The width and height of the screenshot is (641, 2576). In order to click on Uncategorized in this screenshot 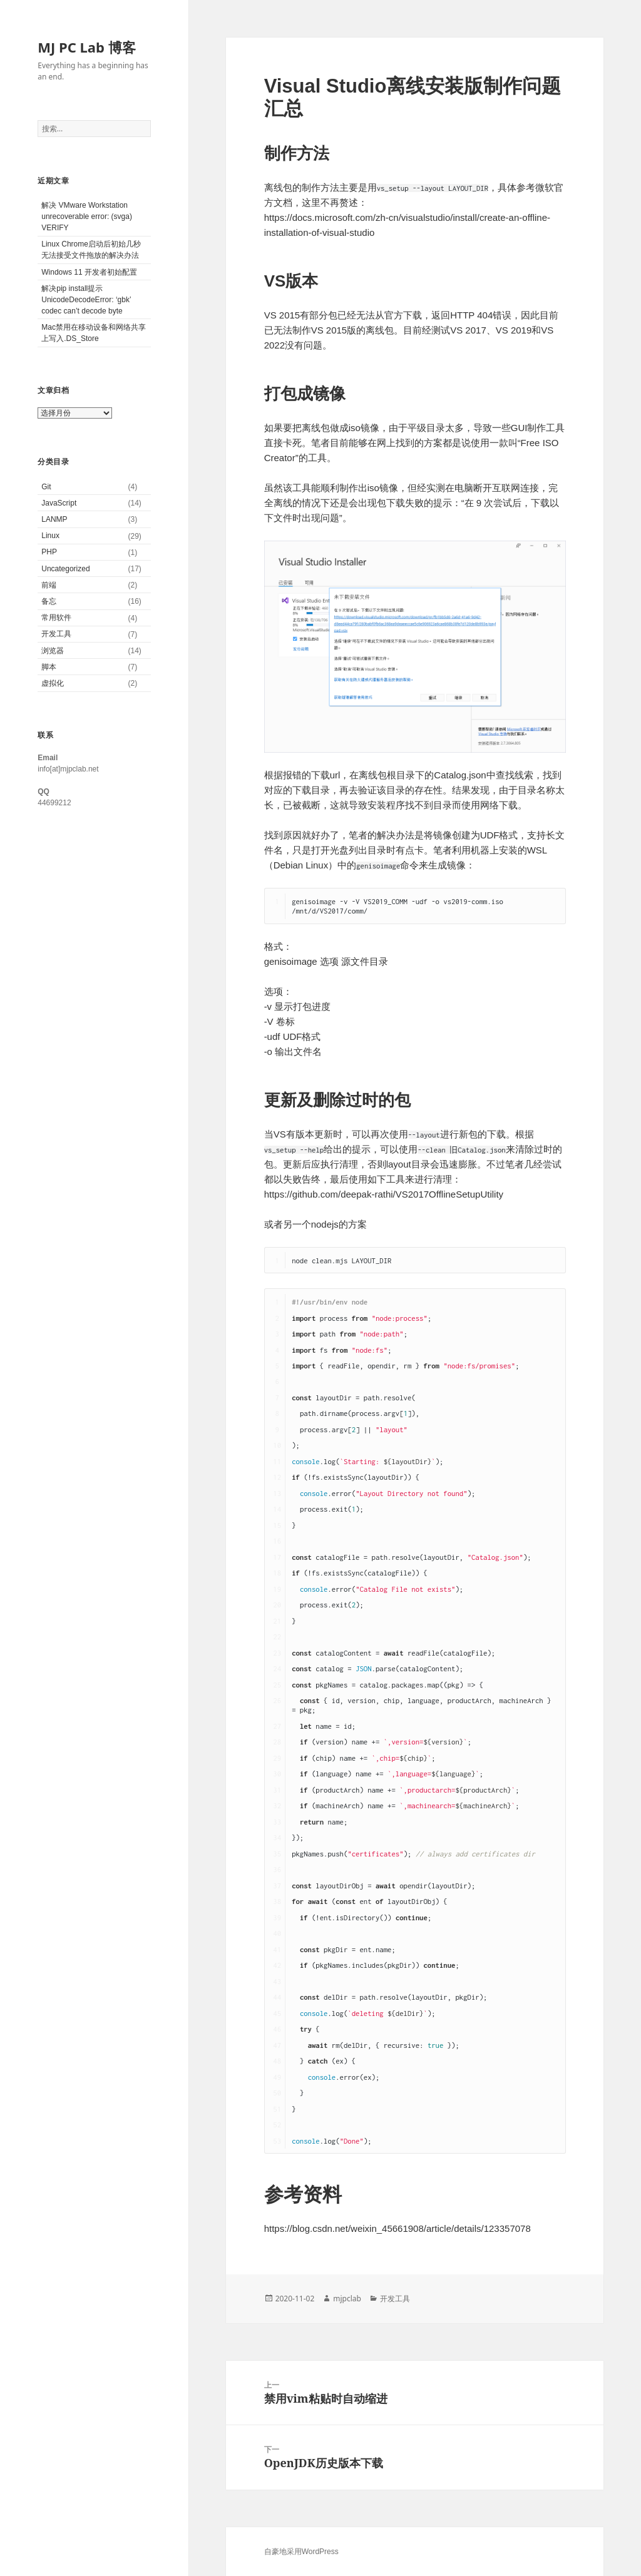, I will do `click(65, 568)`.